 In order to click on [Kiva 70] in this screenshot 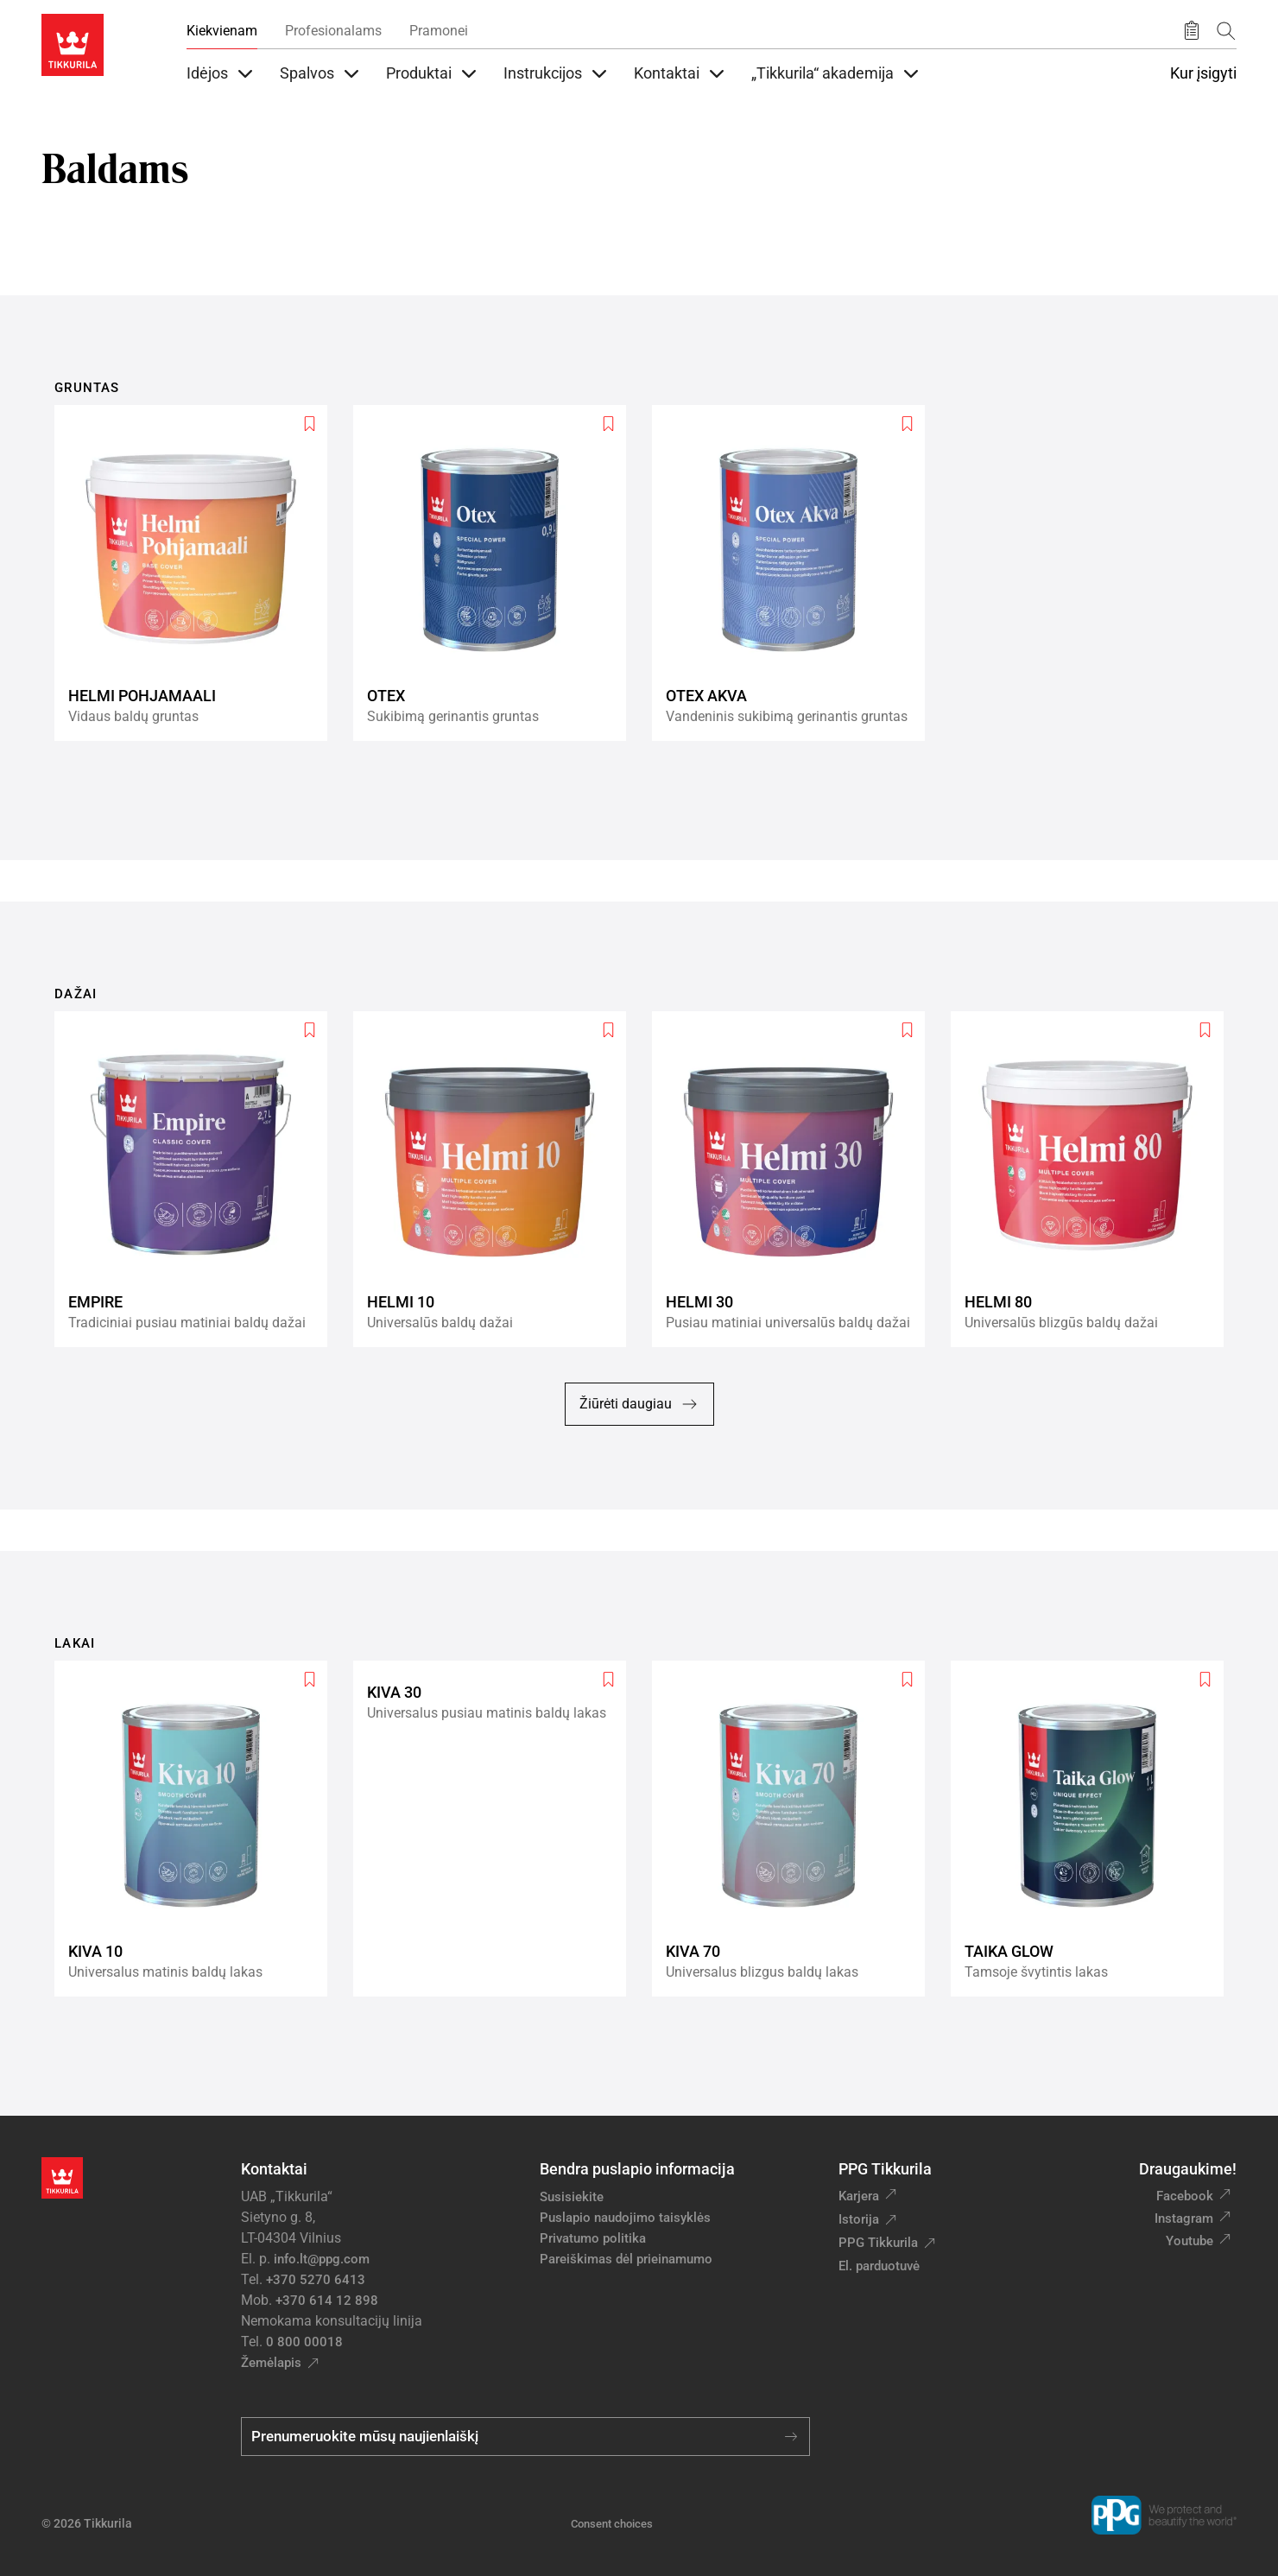, I will do `click(795, 1829)`.